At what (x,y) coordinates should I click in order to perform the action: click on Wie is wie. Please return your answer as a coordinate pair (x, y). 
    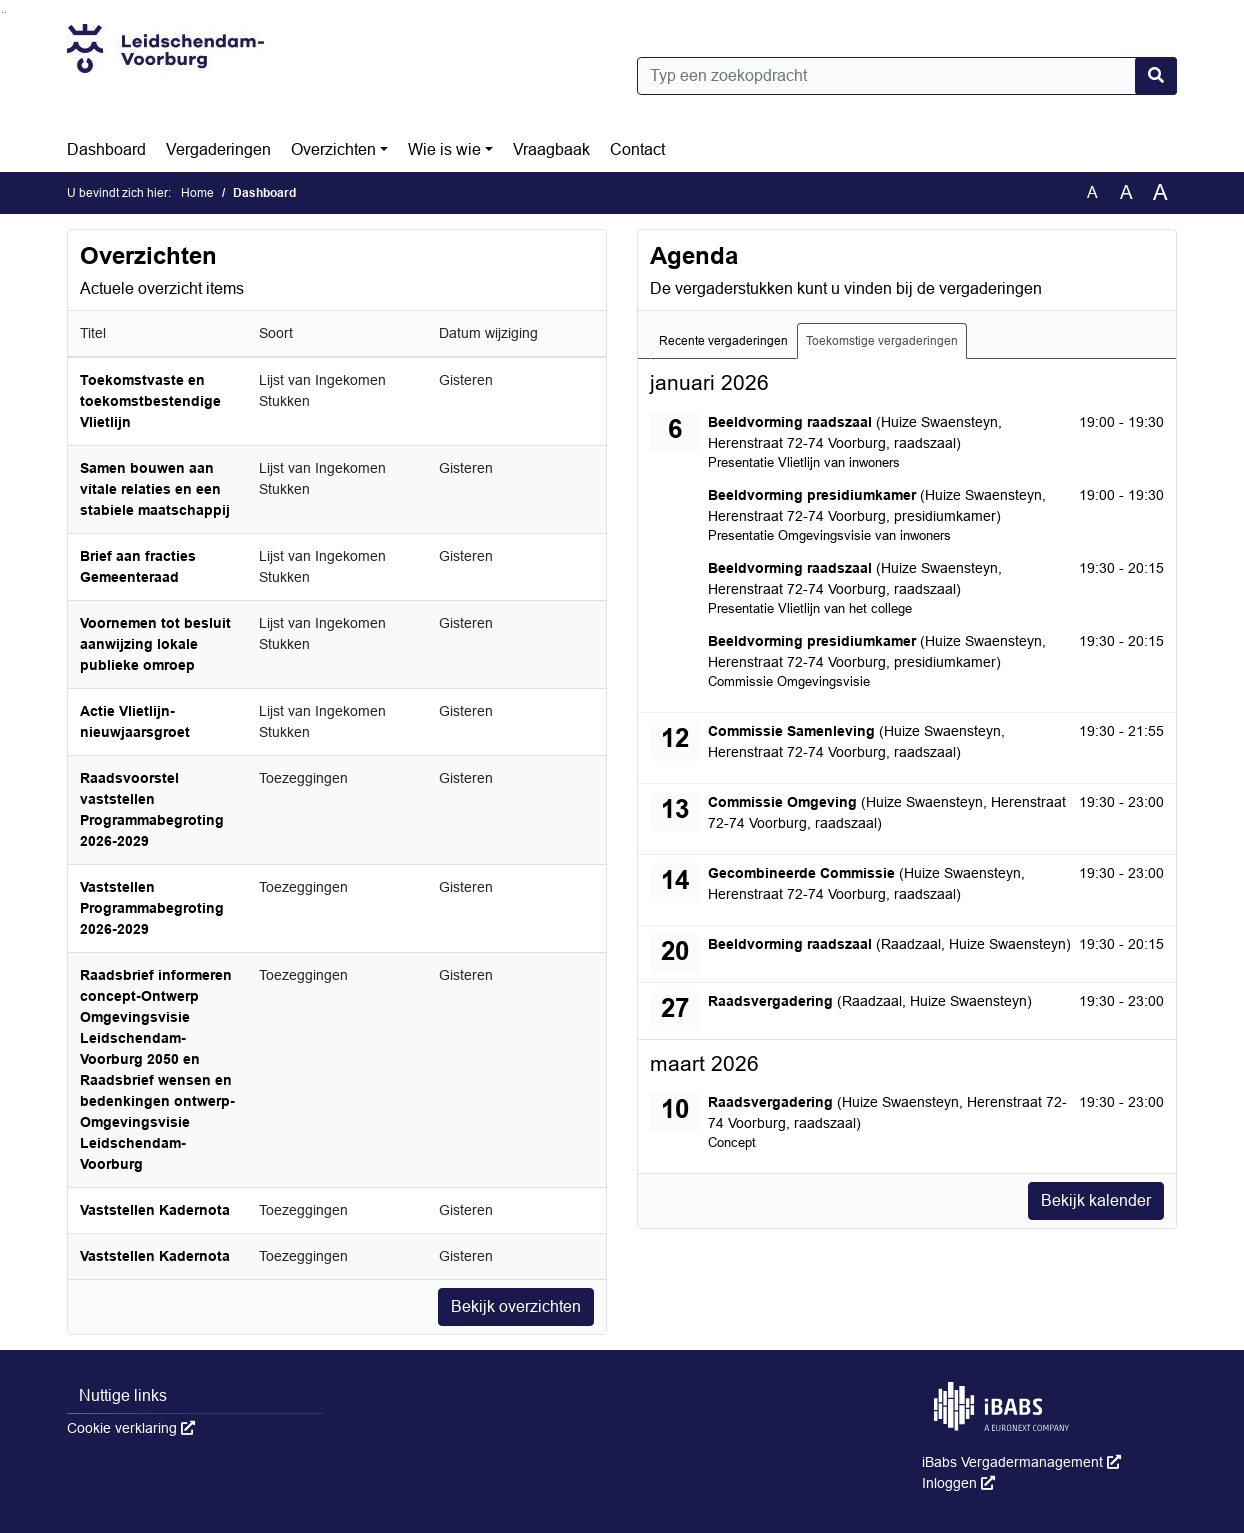
    Looking at the image, I should click on (444, 149).